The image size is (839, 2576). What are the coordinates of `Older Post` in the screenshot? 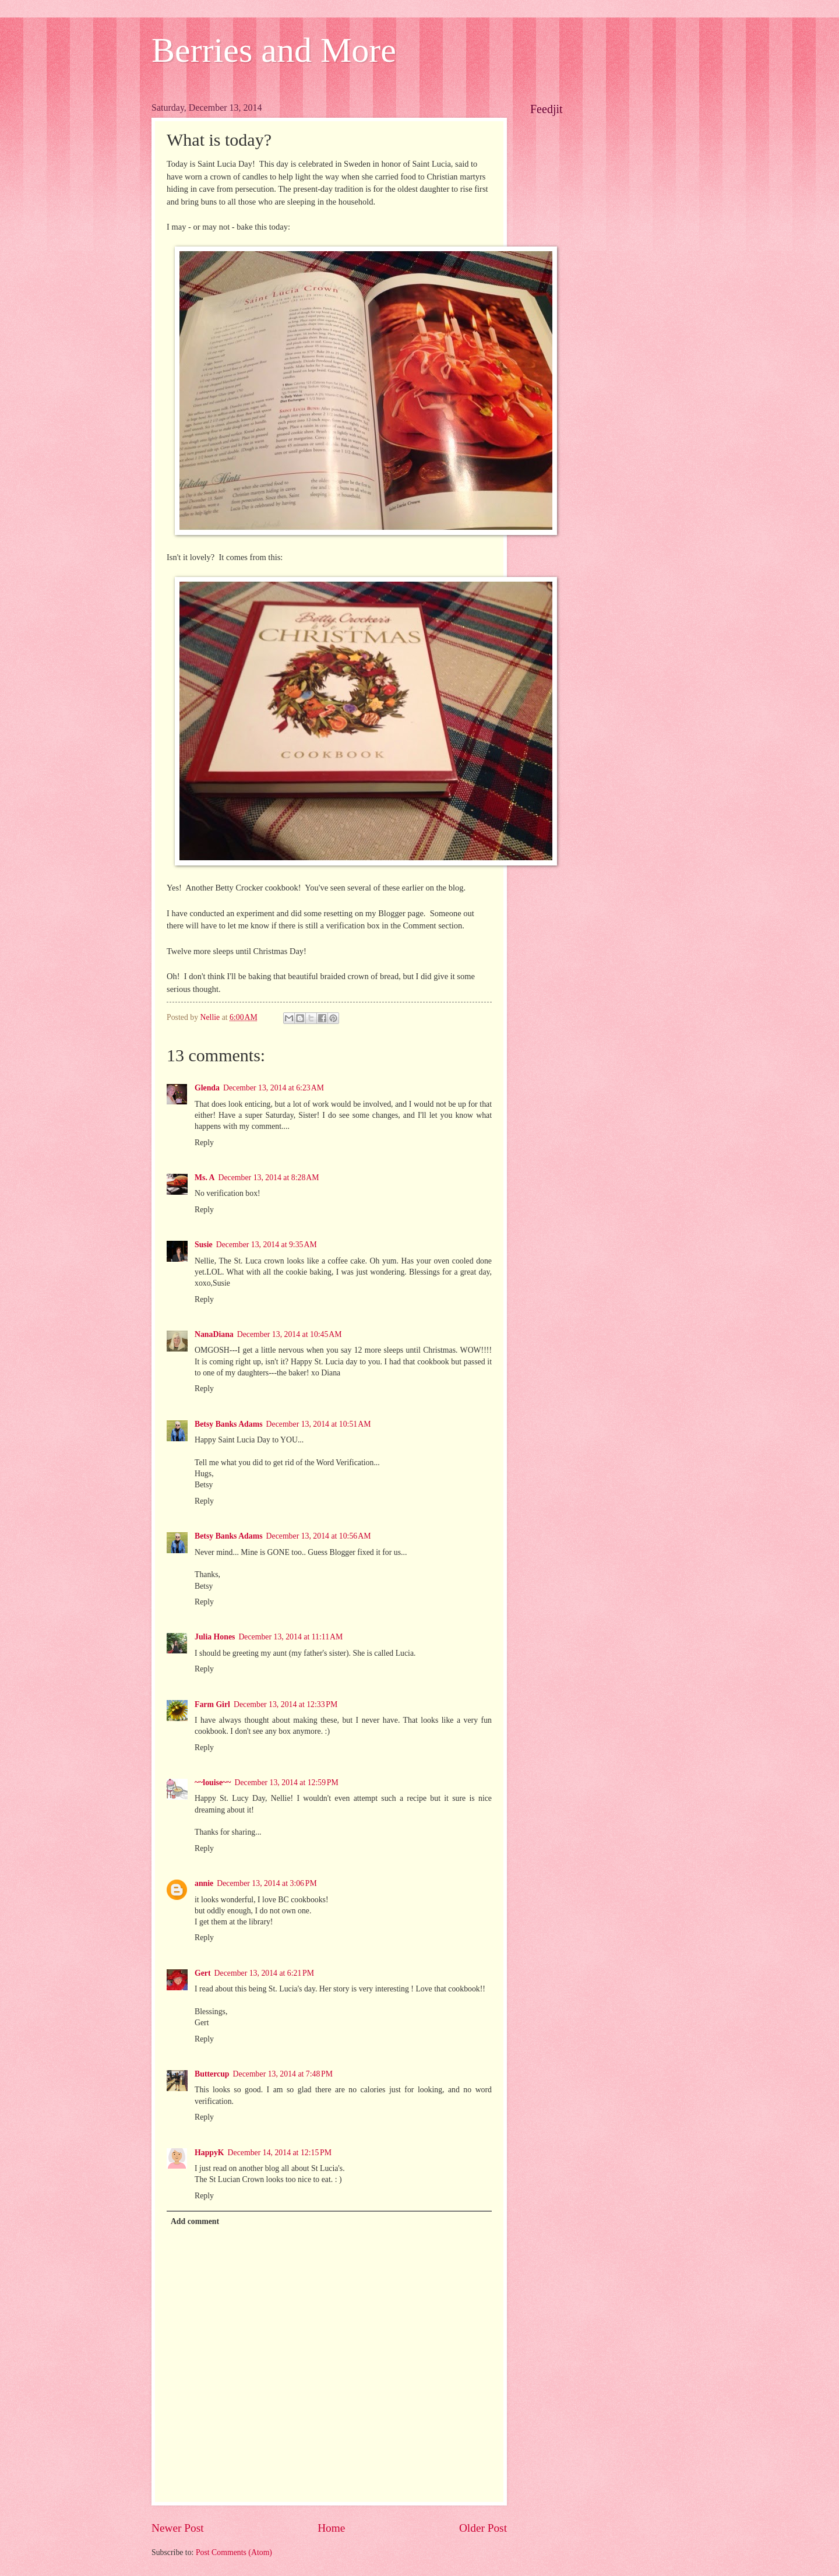 It's located at (483, 2528).